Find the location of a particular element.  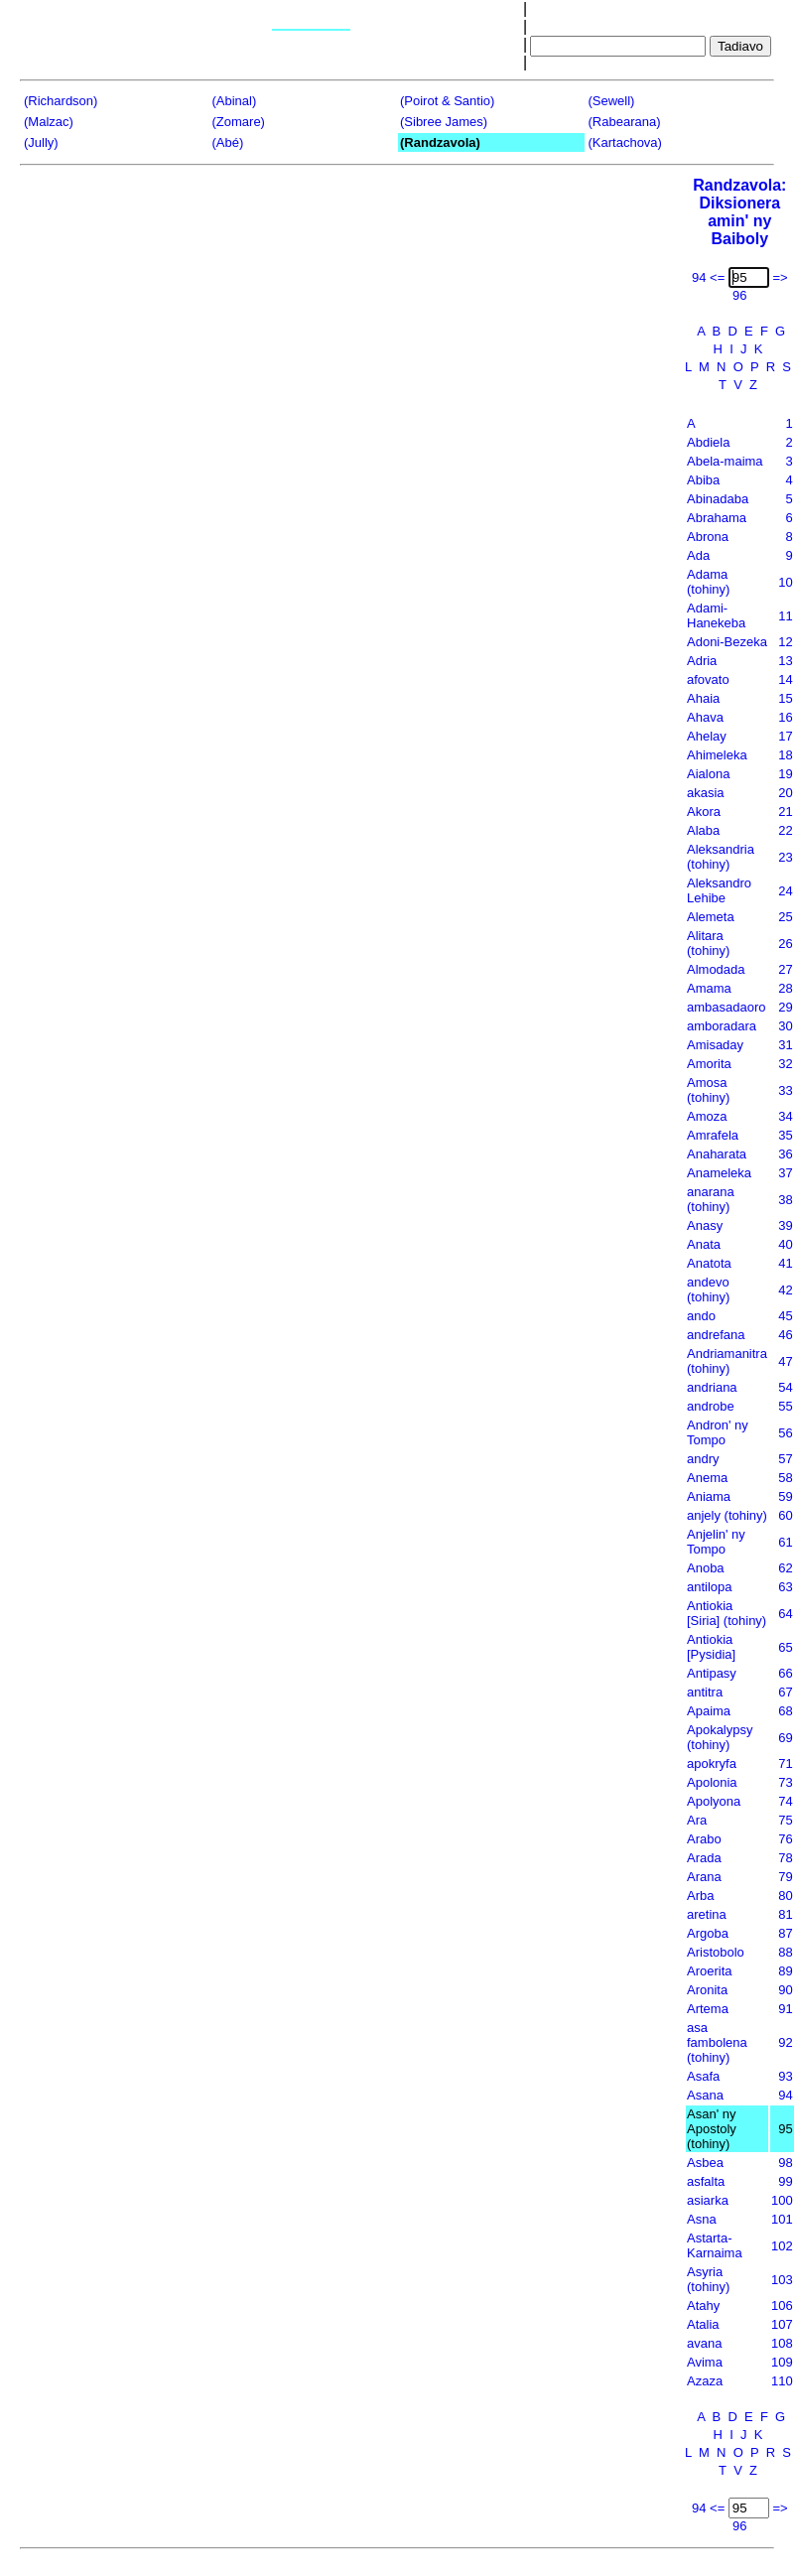

Anatota is located at coordinates (709, 1263).